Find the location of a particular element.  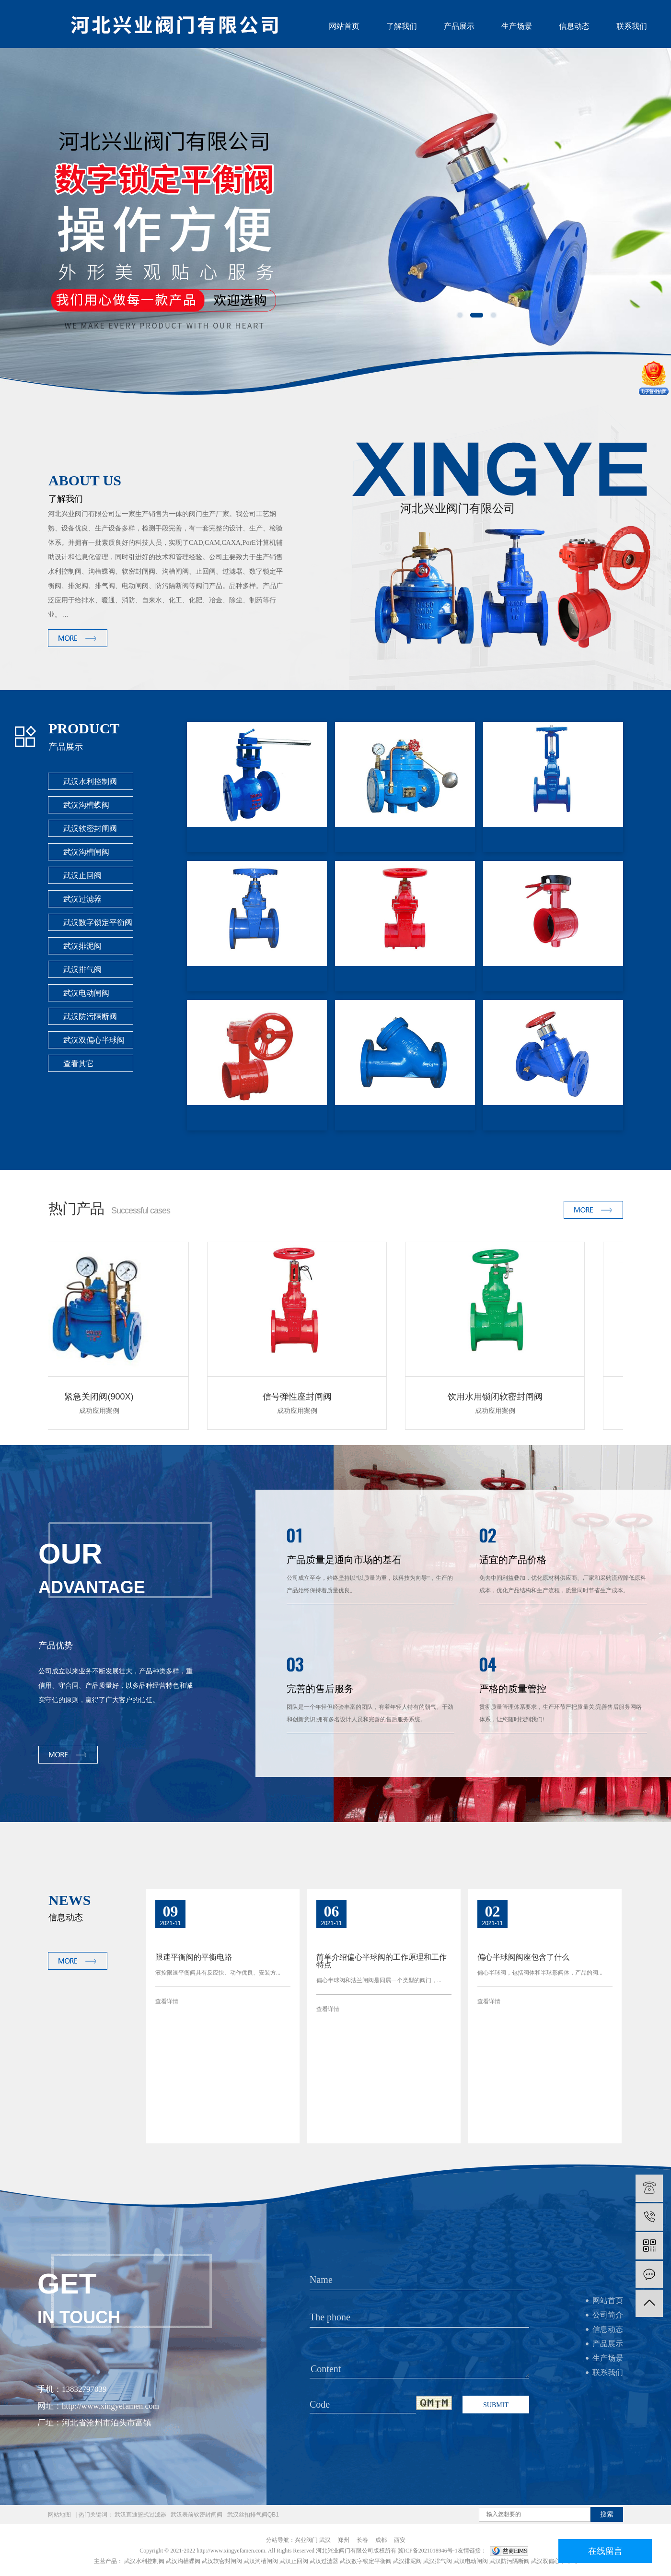

武汉电动闸阀 is located at coordinates (86, 993).